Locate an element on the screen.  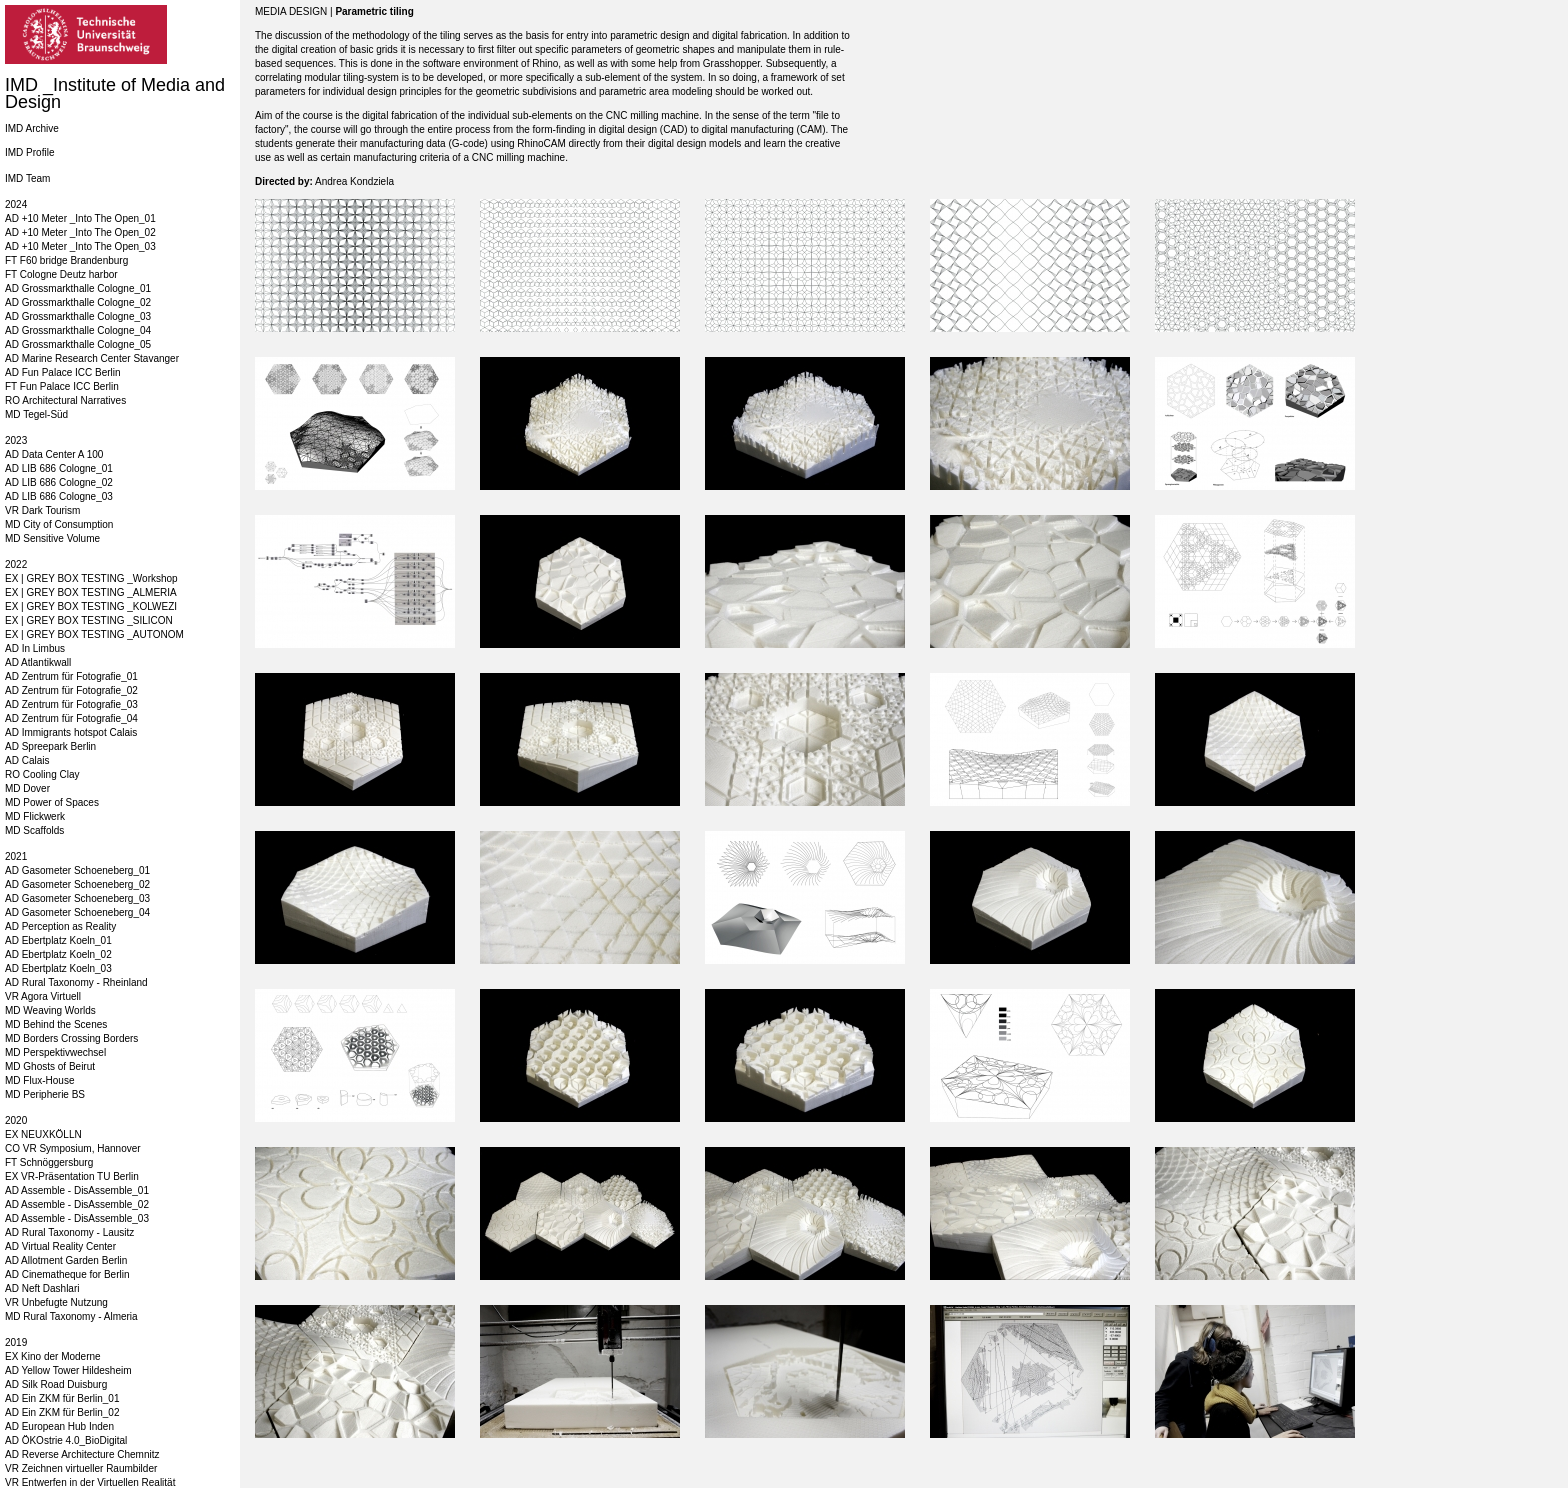
MD Dover is located at coordinates (27, 788).